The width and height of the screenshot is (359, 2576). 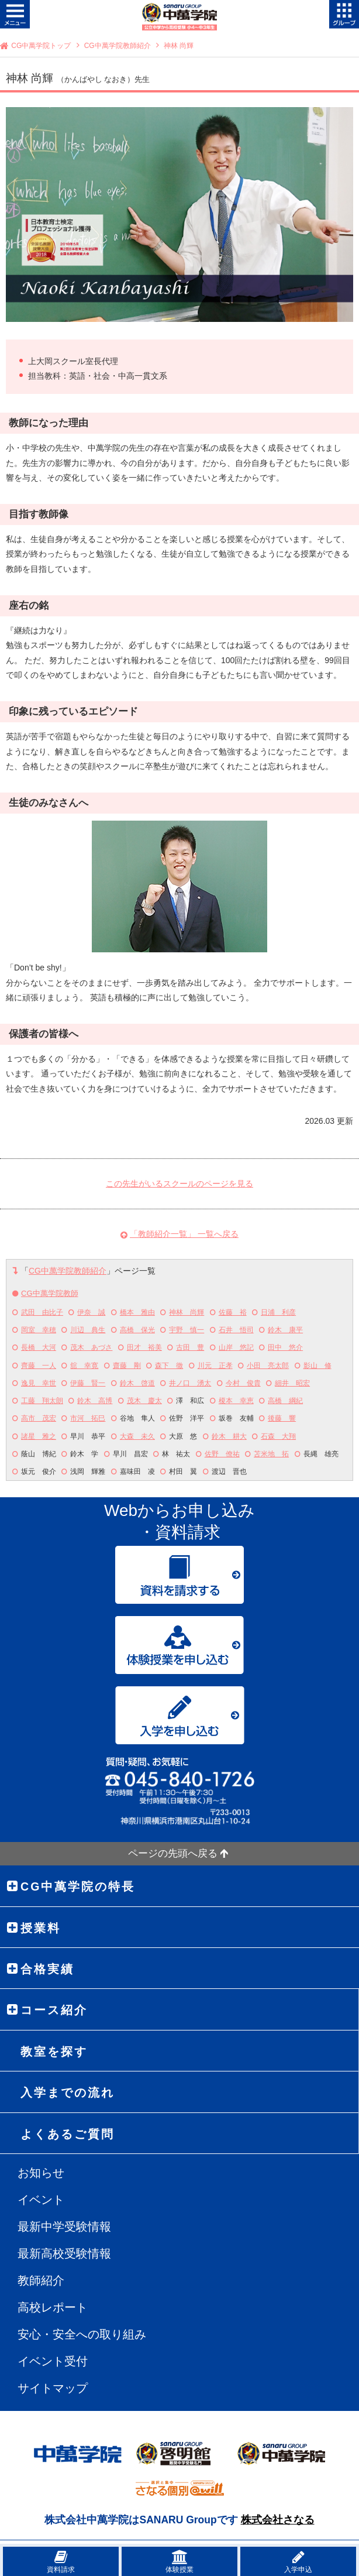 I want to click on 宇野 慎一, so click(x=186, y=1330).